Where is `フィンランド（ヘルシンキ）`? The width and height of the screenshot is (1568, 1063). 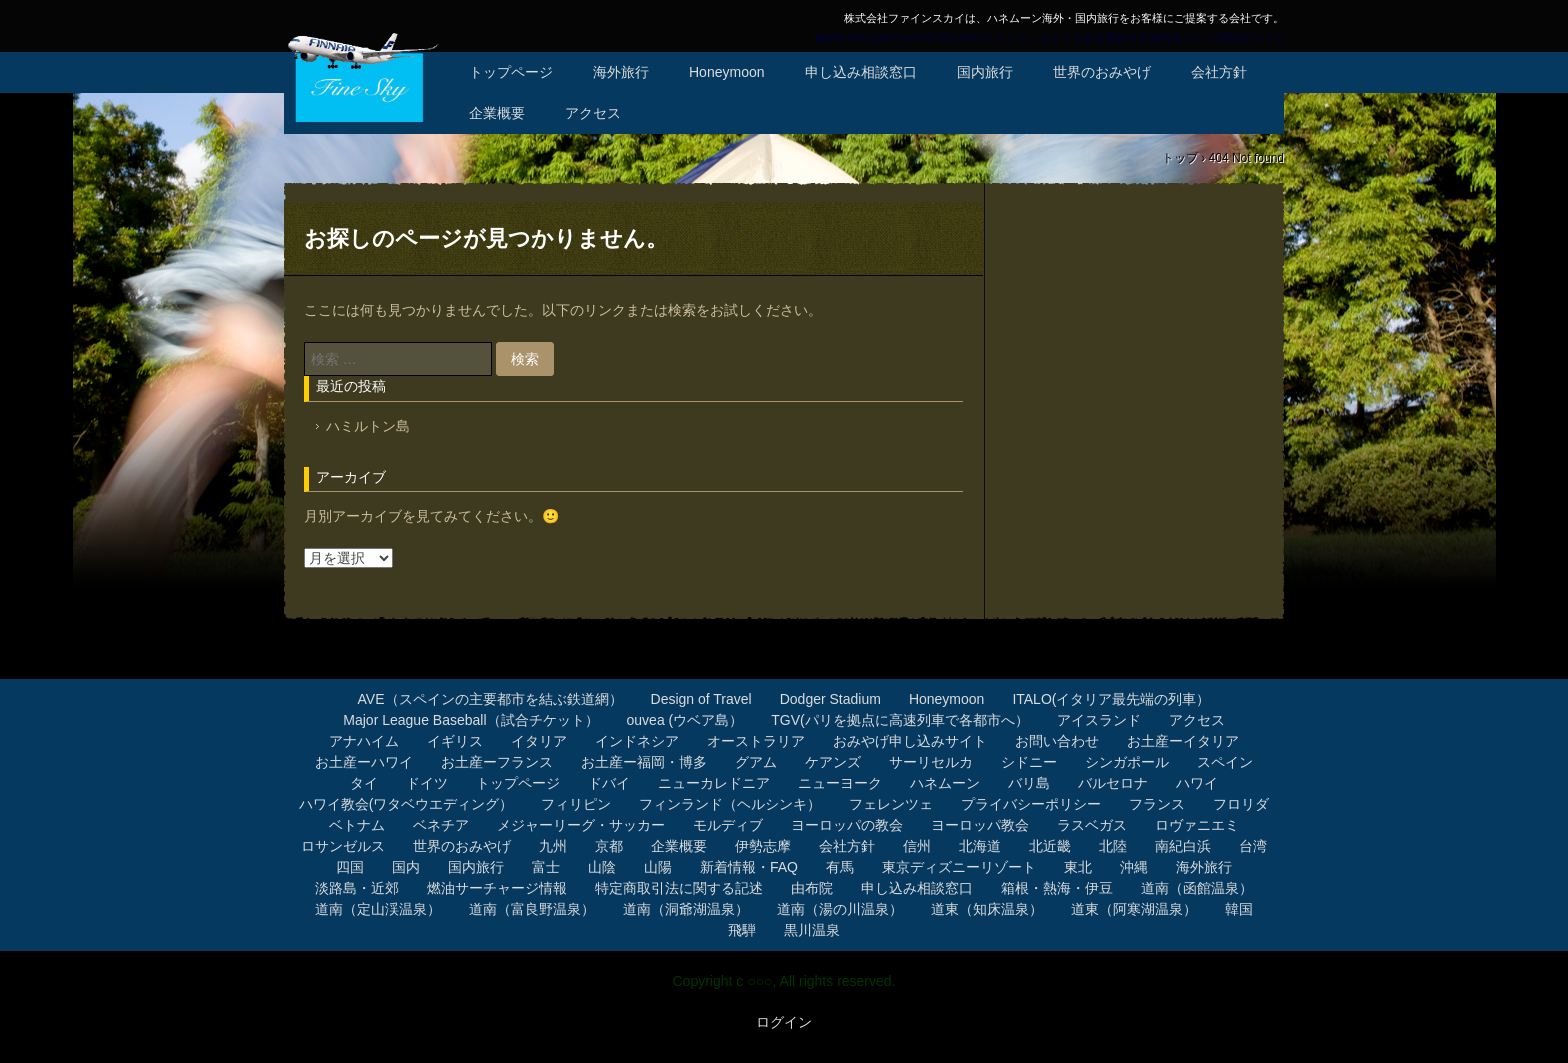 フィンランド（ヘルシンキ） is located at coordinates (730, 804).